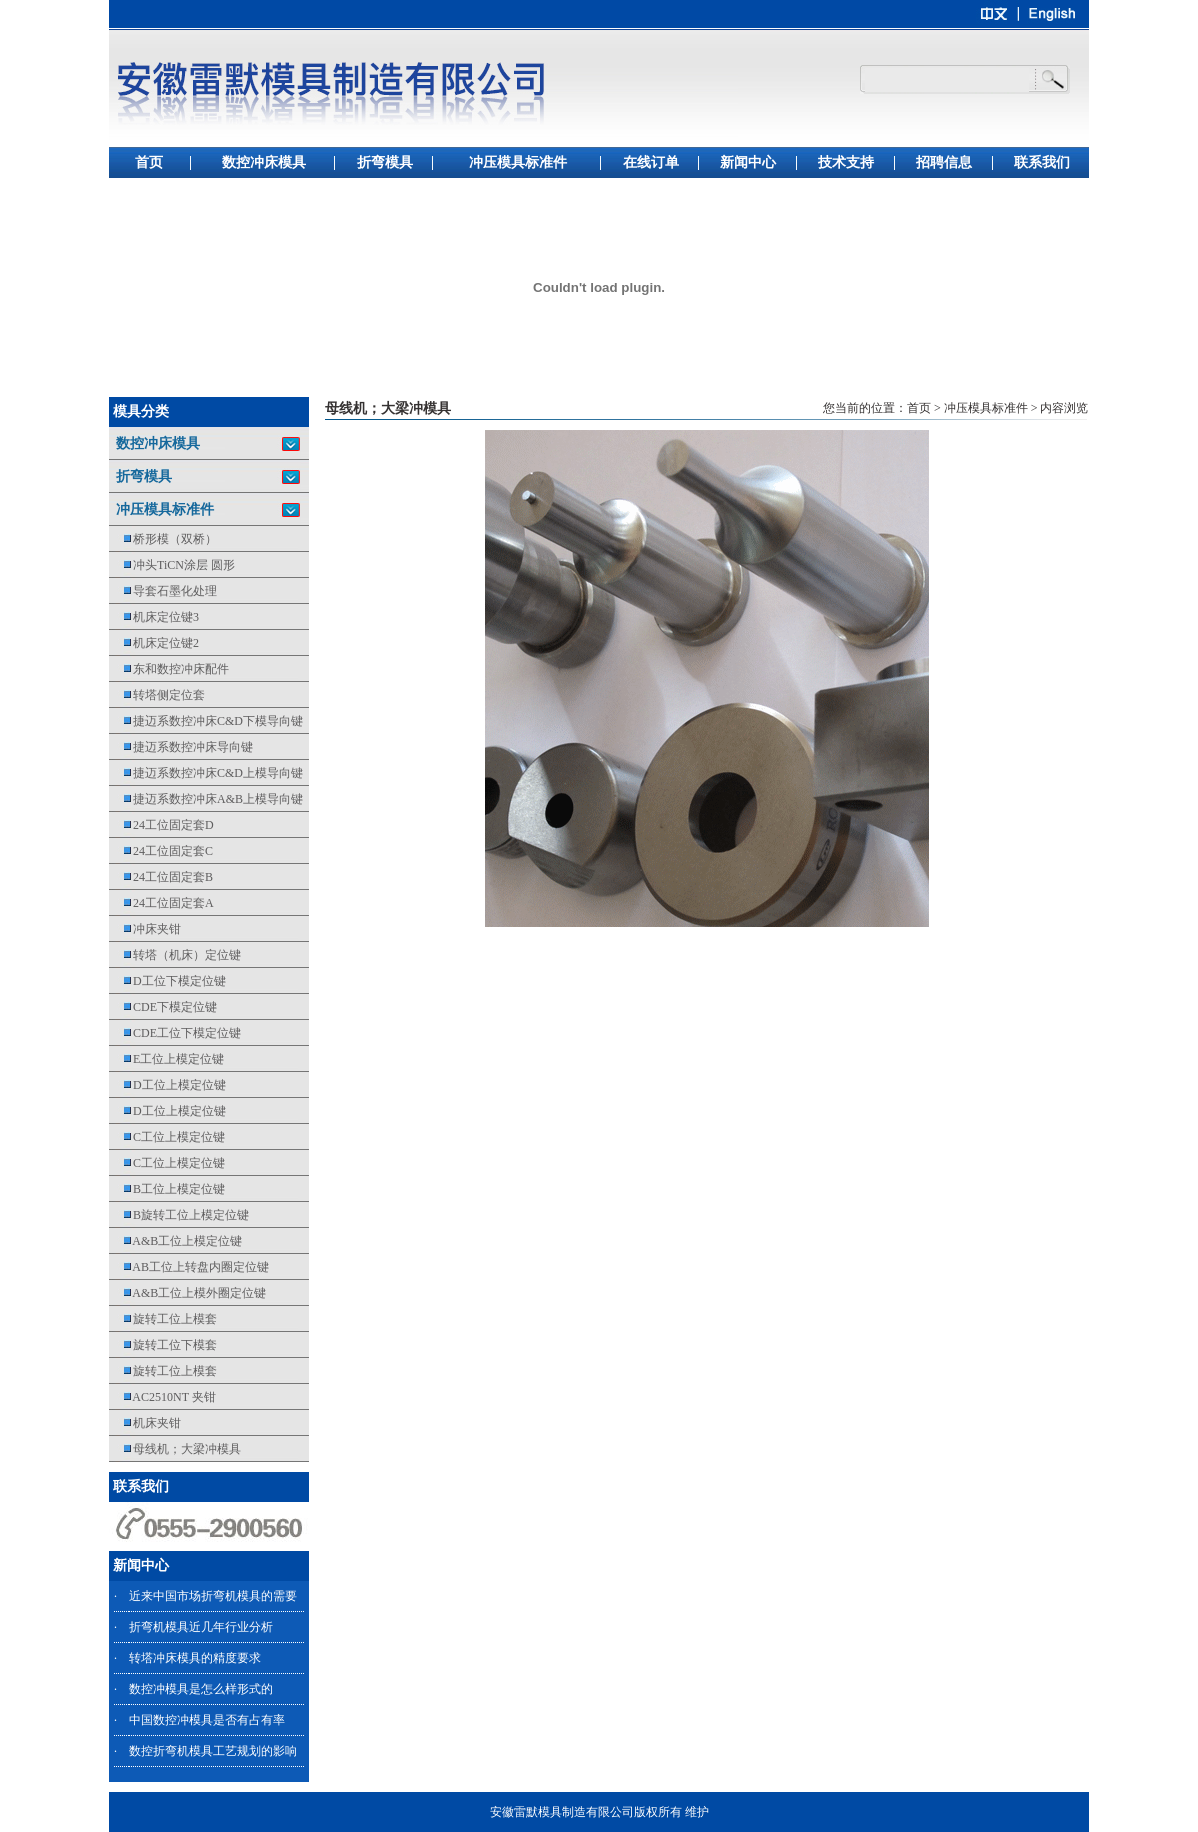 The height and width of the screenshot is (1832, 1198). What do you see at coordinates (161, 903) in the screenshot?
I see `24工位固定套A` at bounding box center [161, 903].